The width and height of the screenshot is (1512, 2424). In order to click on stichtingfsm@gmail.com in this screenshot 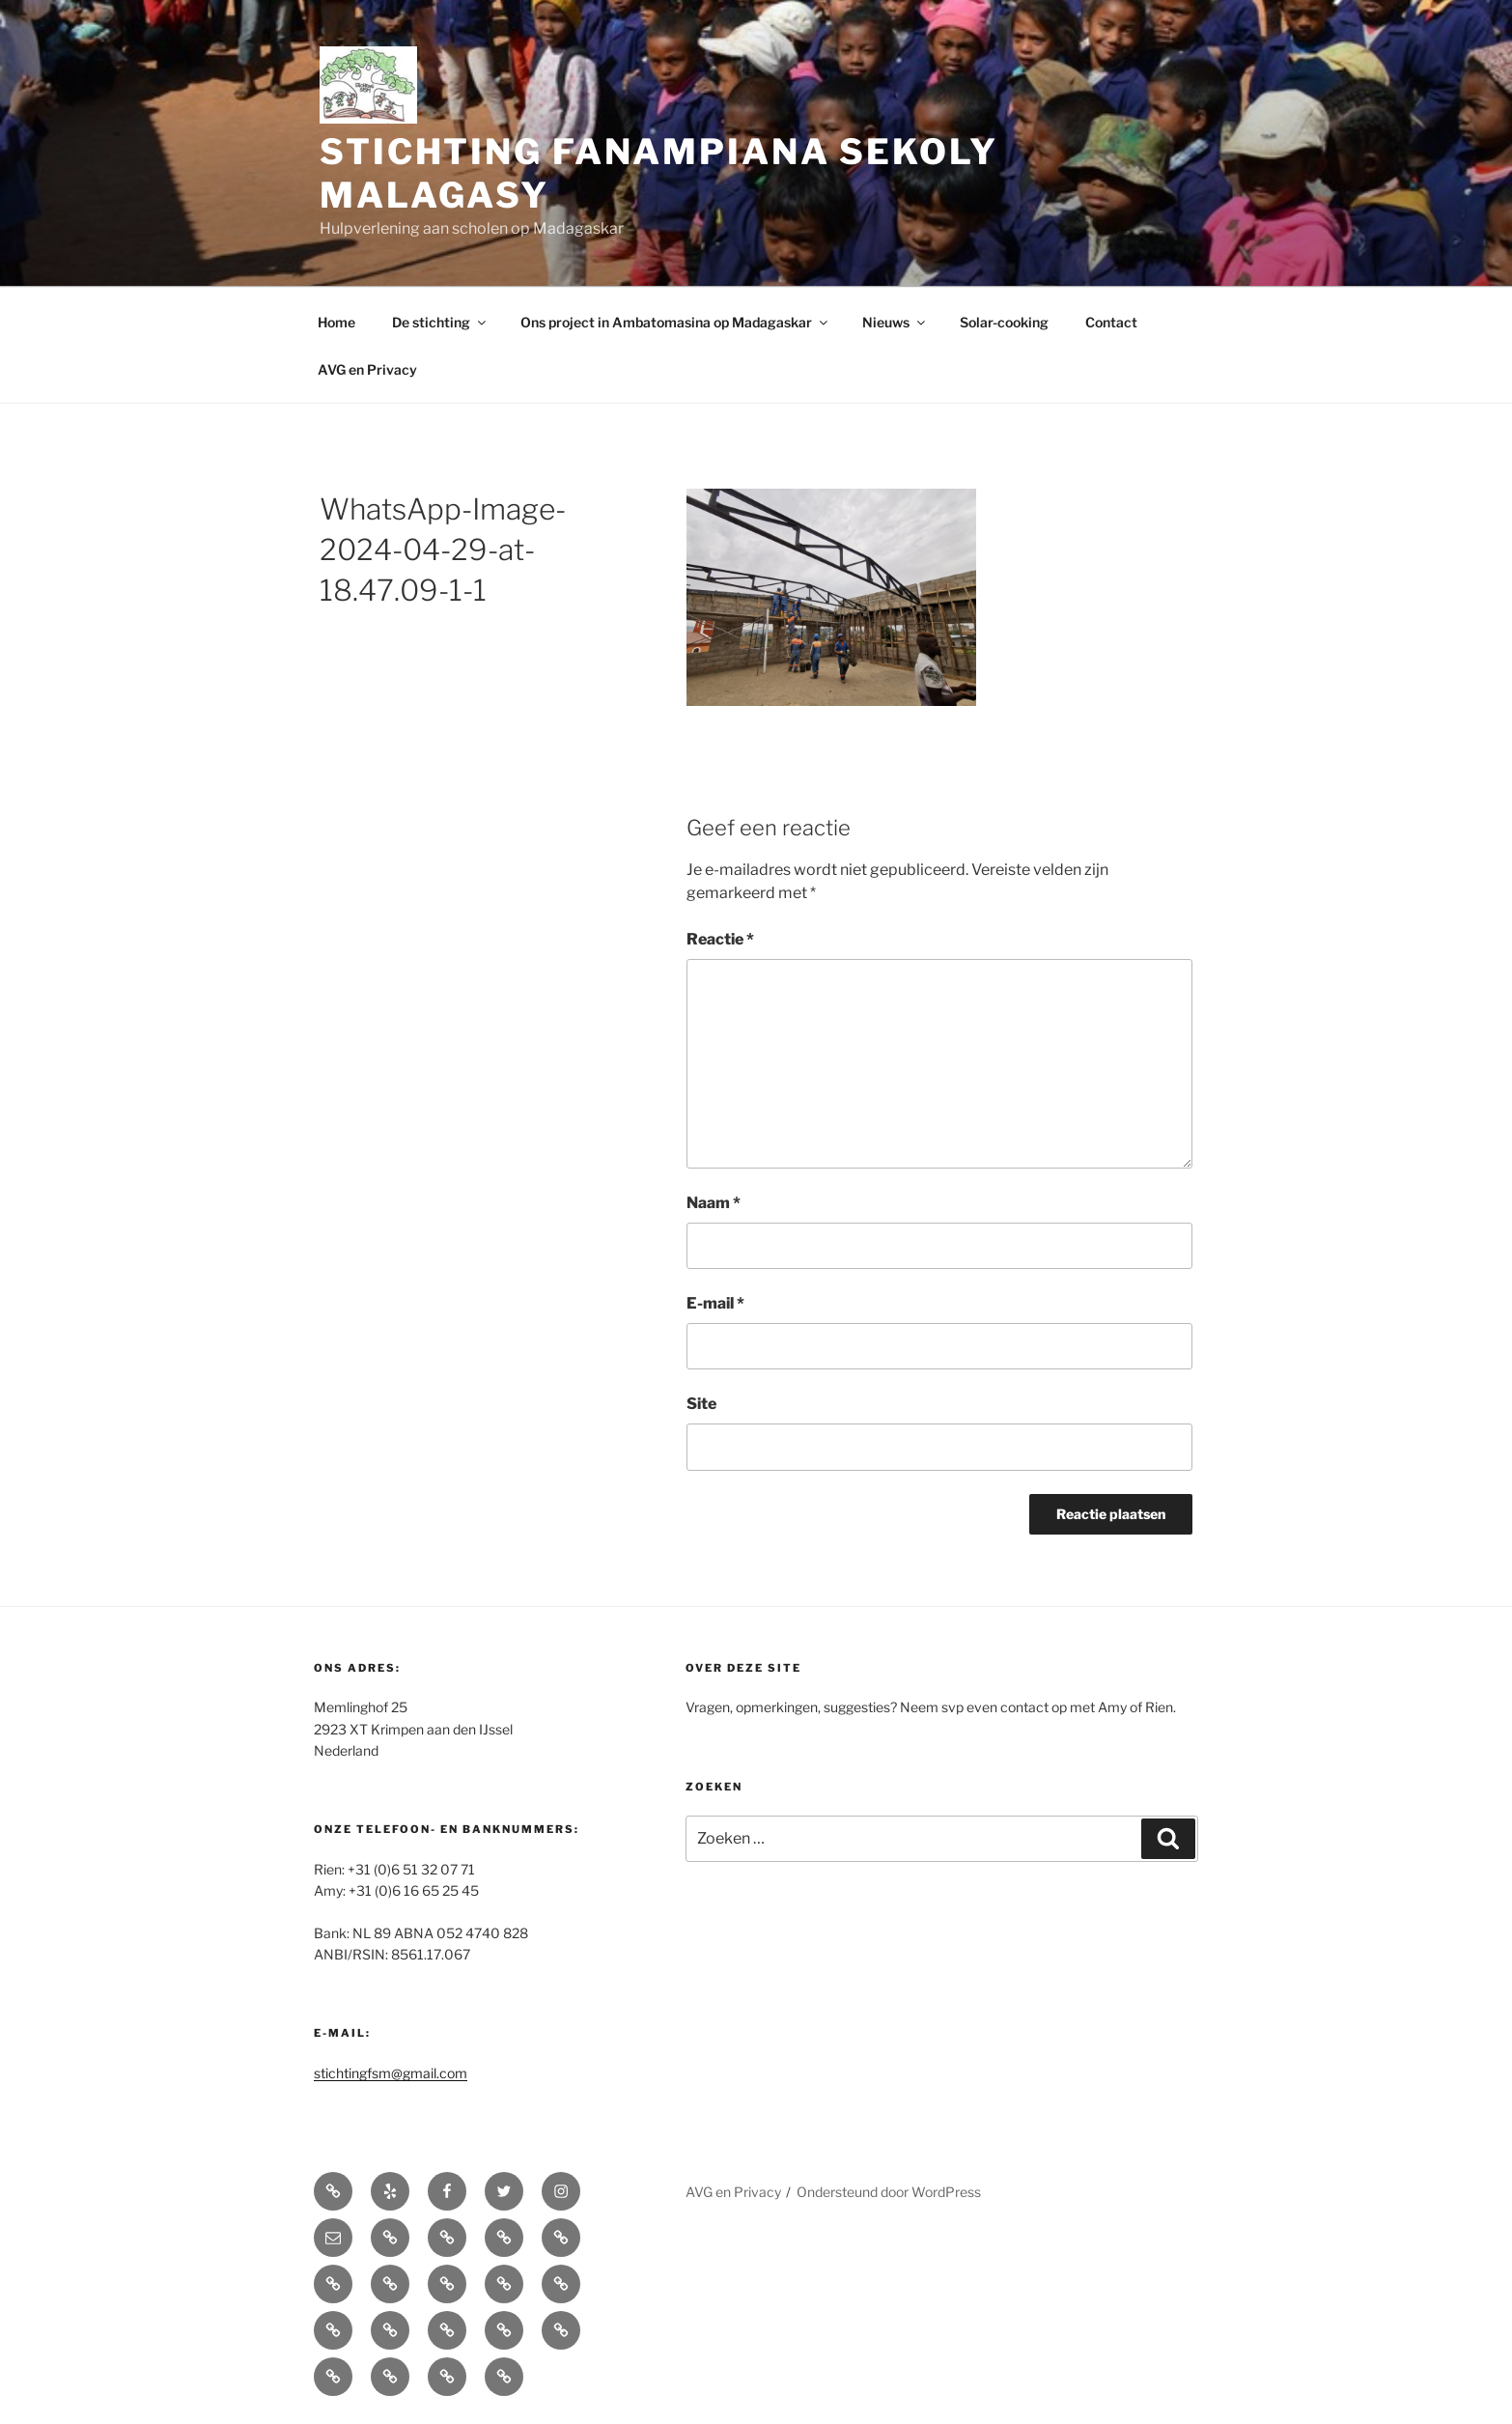, I will do `click(390, 2073)`.